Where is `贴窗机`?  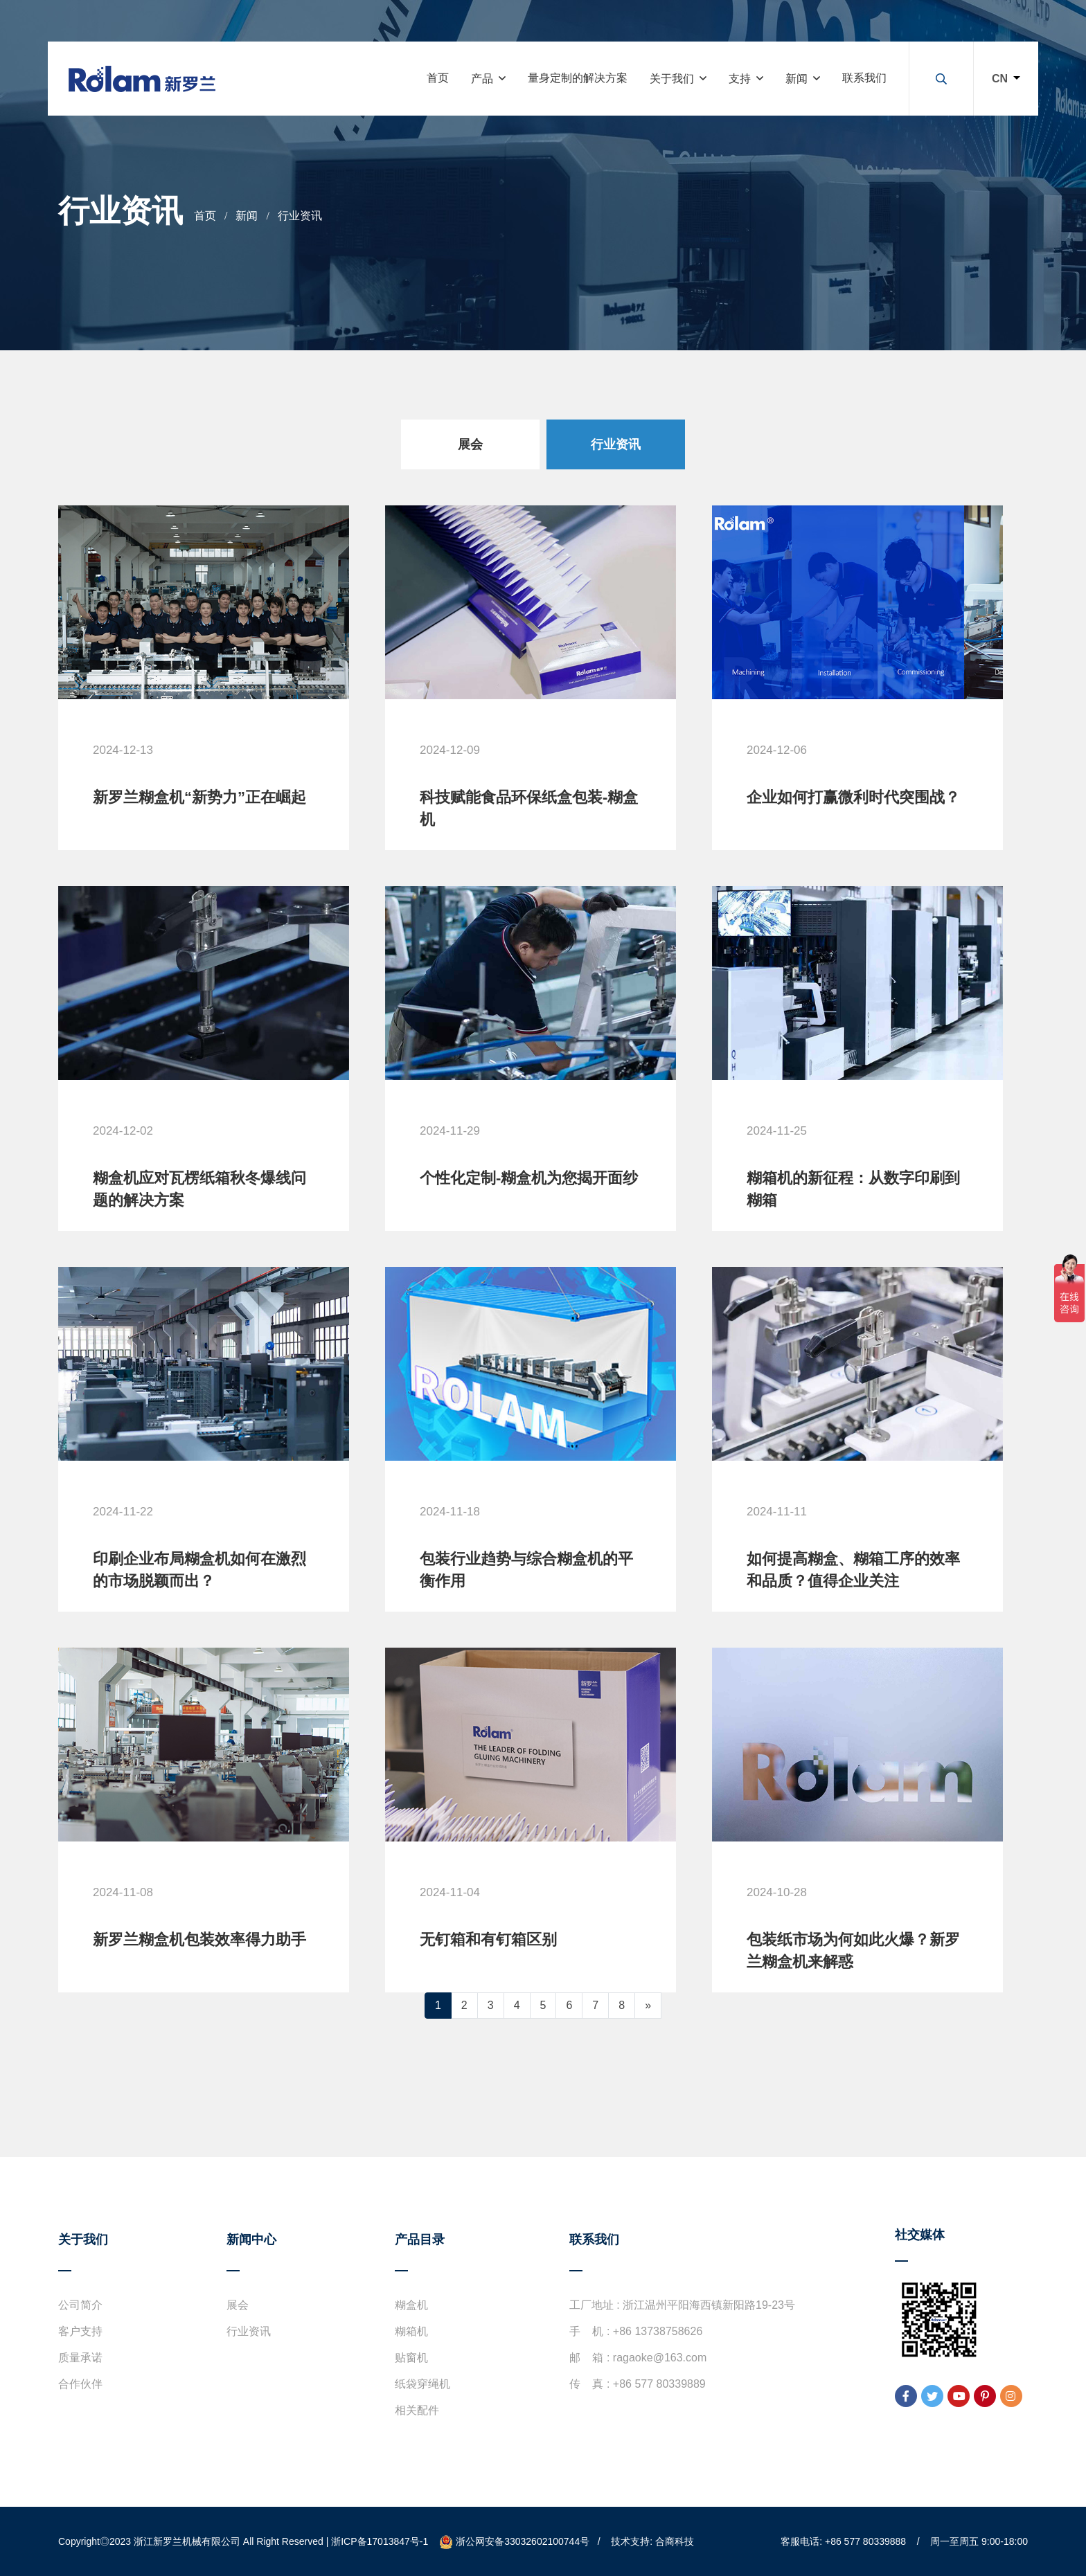
贴窗机 is located at coordinates (411, 2357).